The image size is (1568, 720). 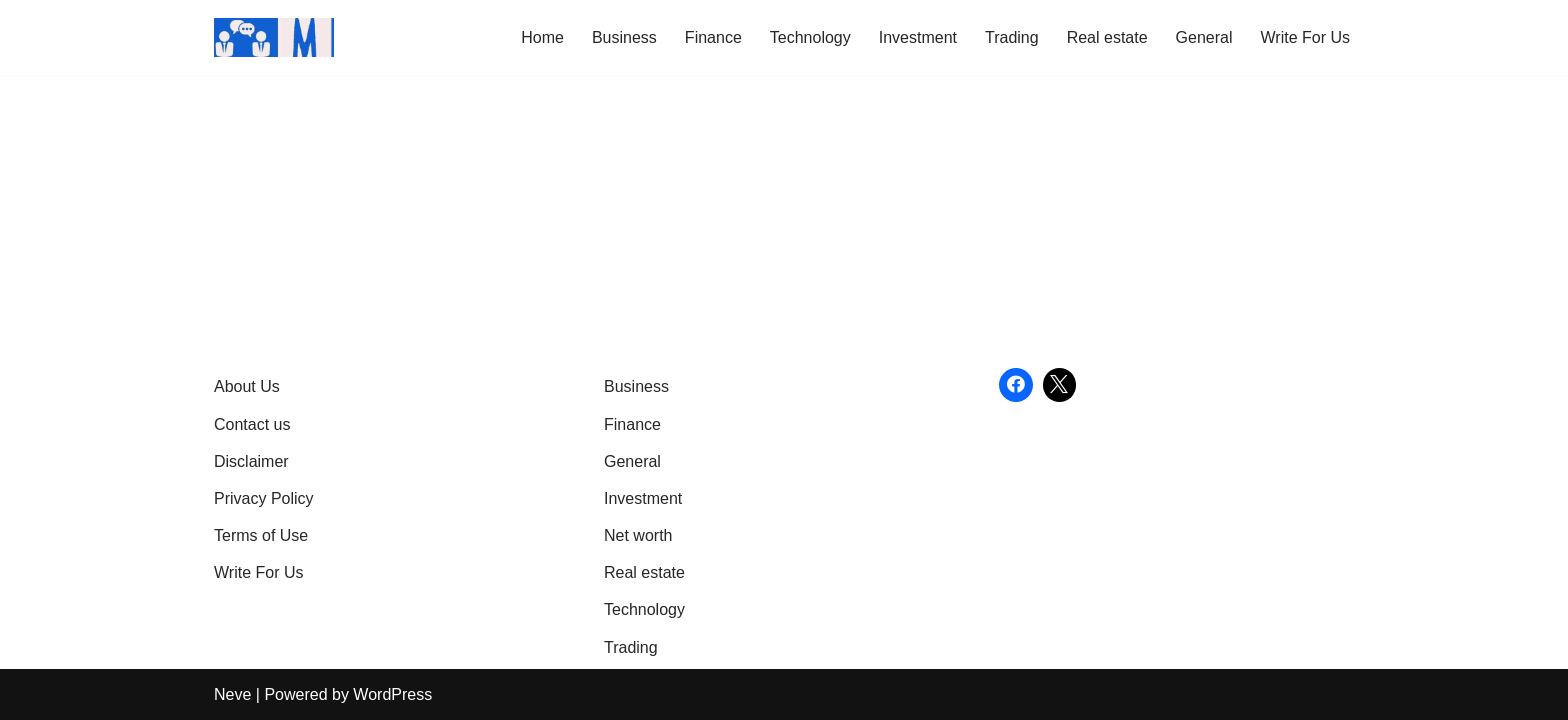 What do you see at coordinates (713, 37) in the screenshot?
I see `Finance` at bounding box center [713, 37].